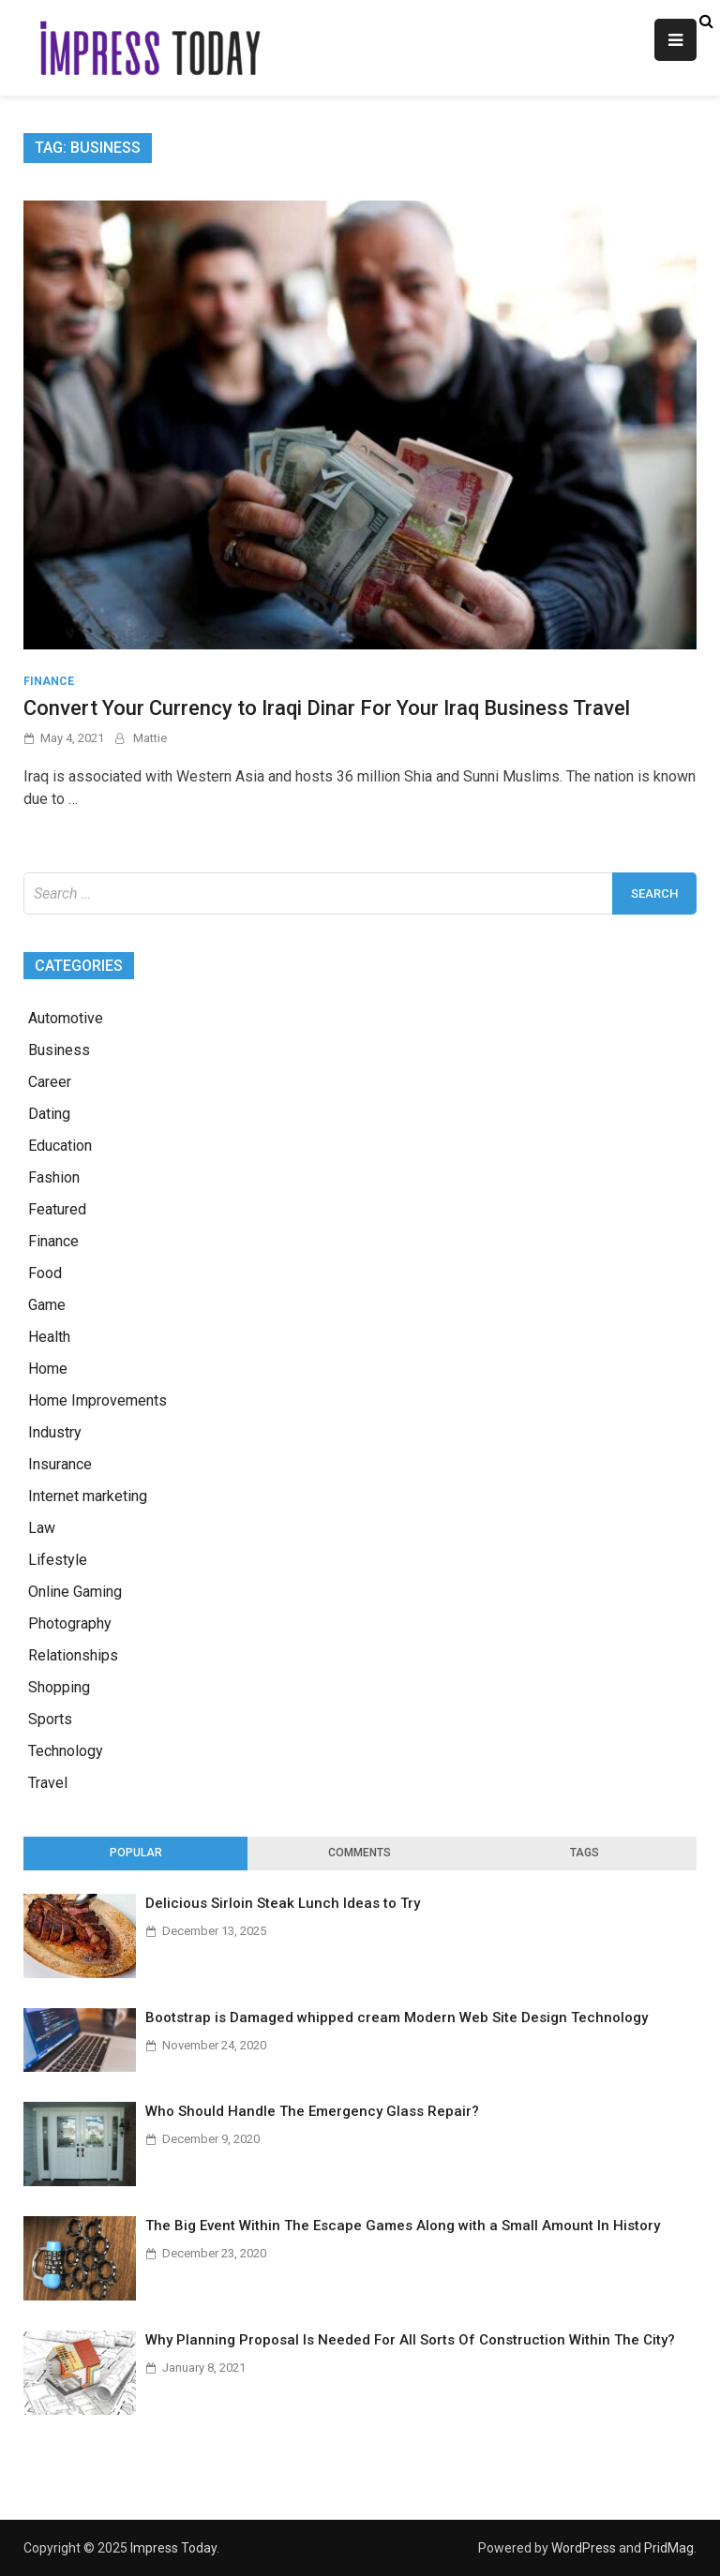  I want to click on Education, so click(60, 1145).